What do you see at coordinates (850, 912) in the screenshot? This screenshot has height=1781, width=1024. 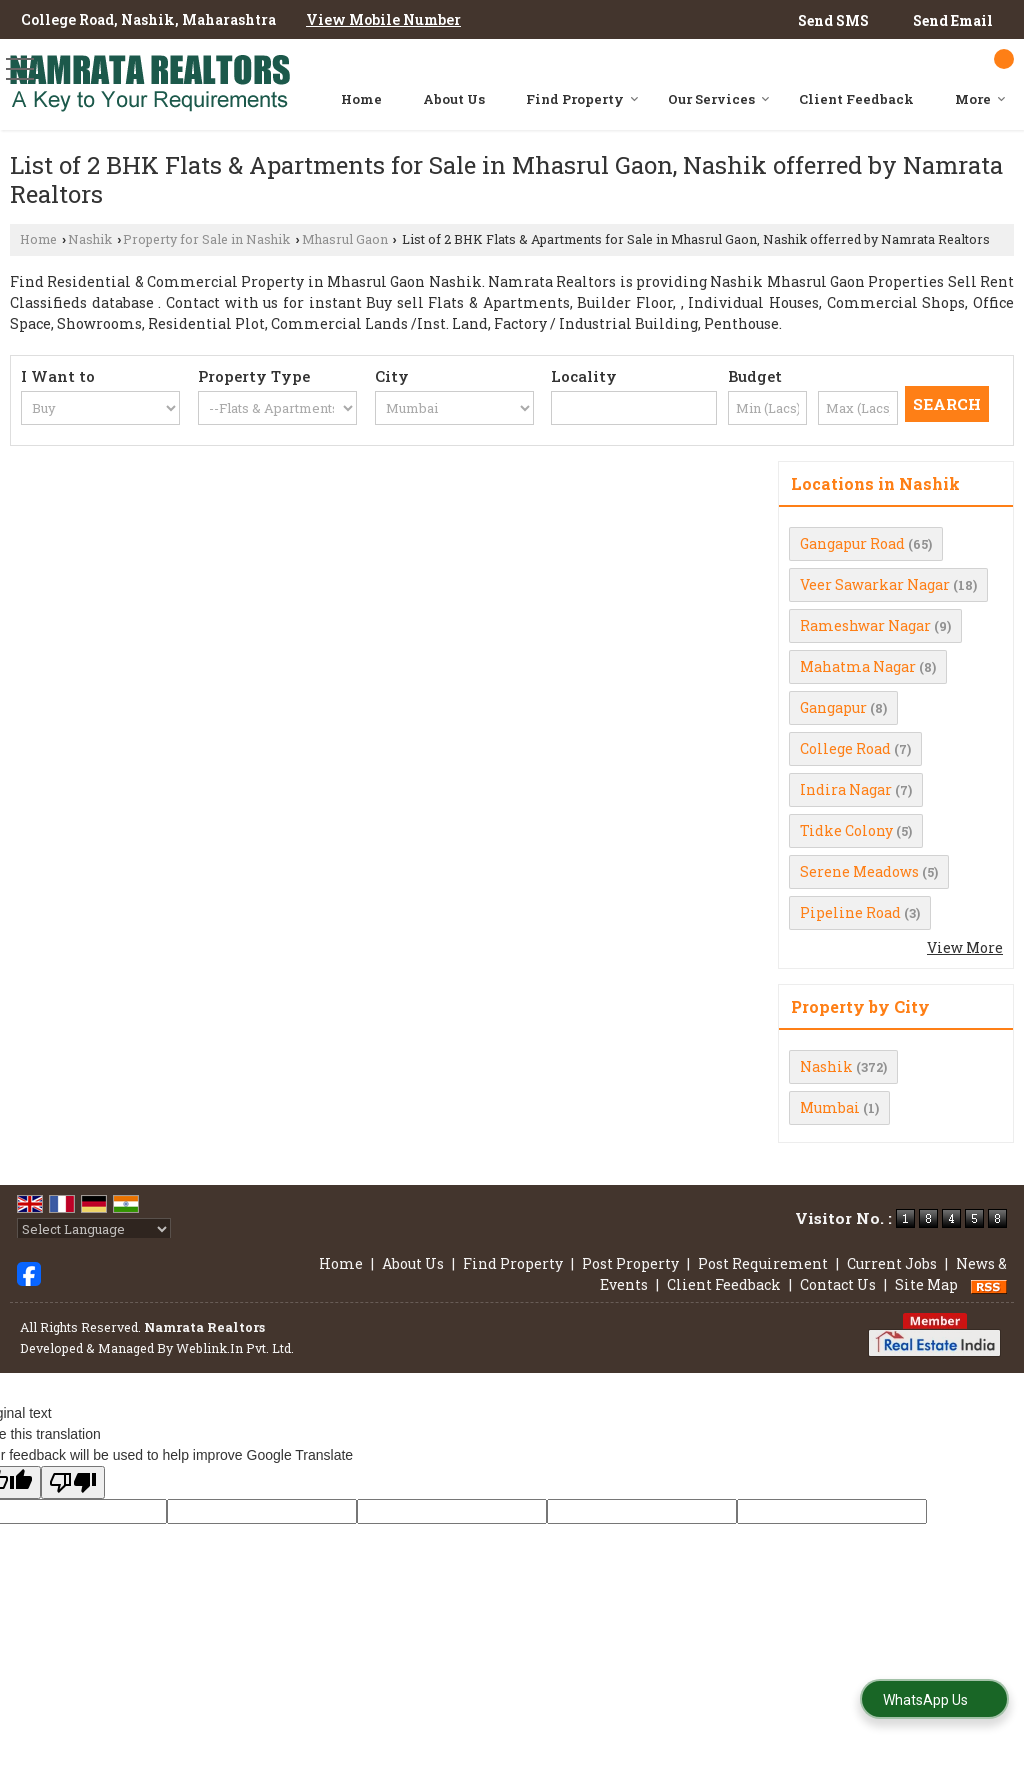 I see `Pipeline Road` at bounding box center [850, 912].